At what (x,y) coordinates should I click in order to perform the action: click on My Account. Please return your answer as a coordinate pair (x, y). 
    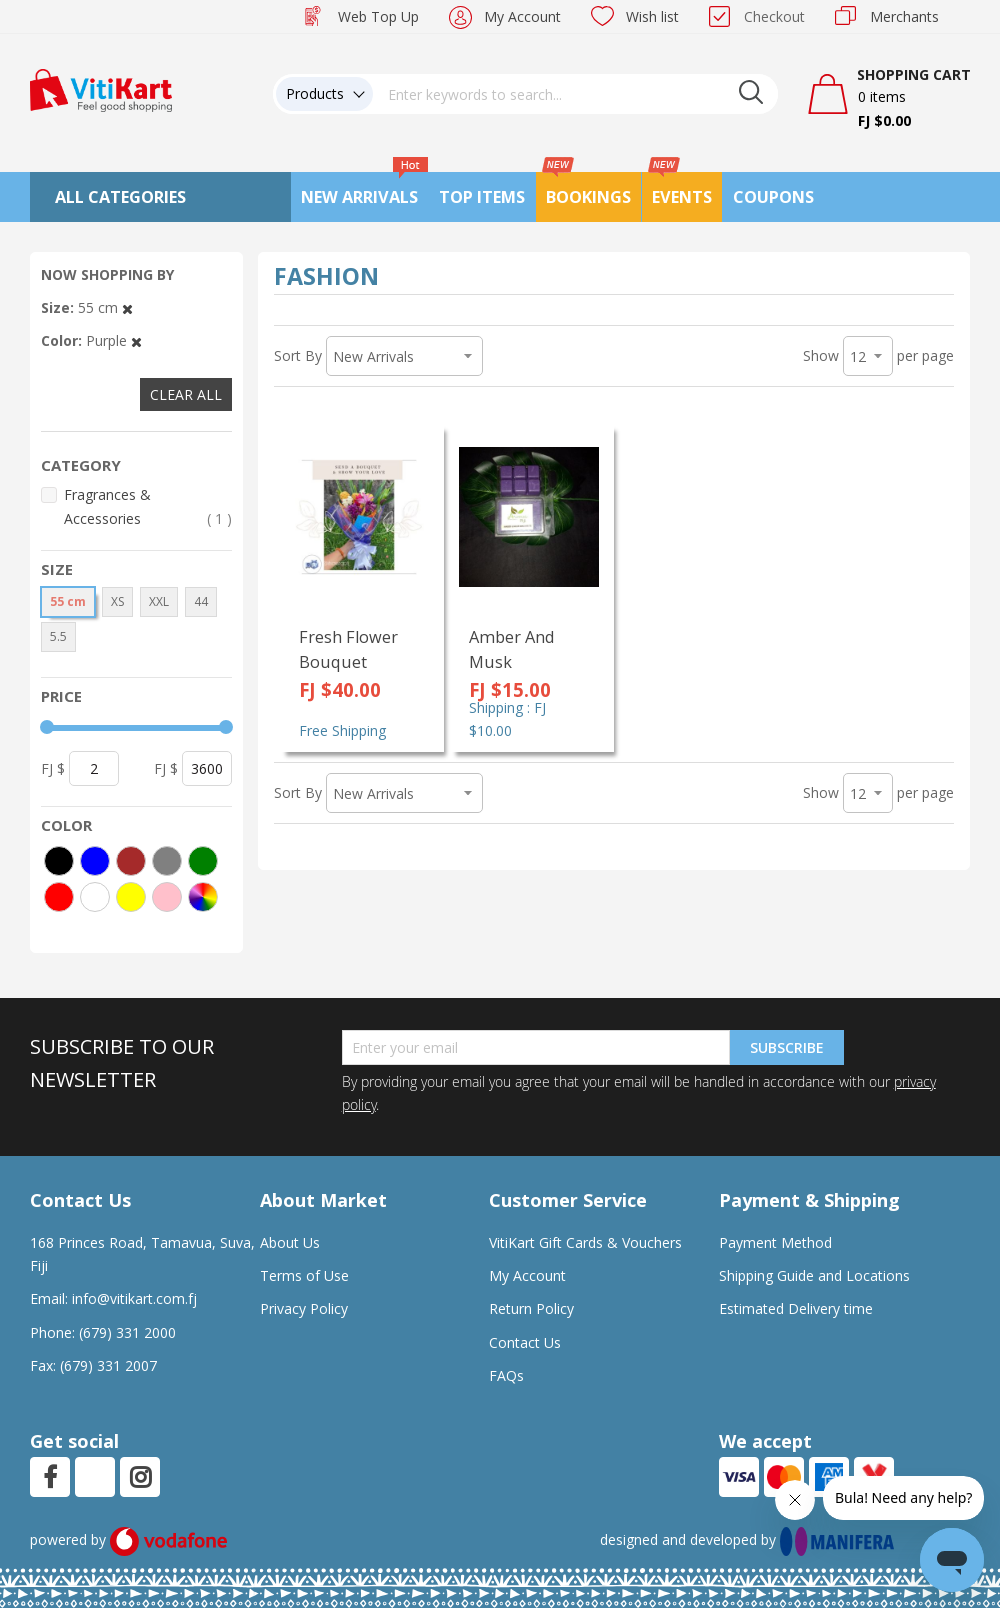
    Looking at the image, I should click on (522, 16).